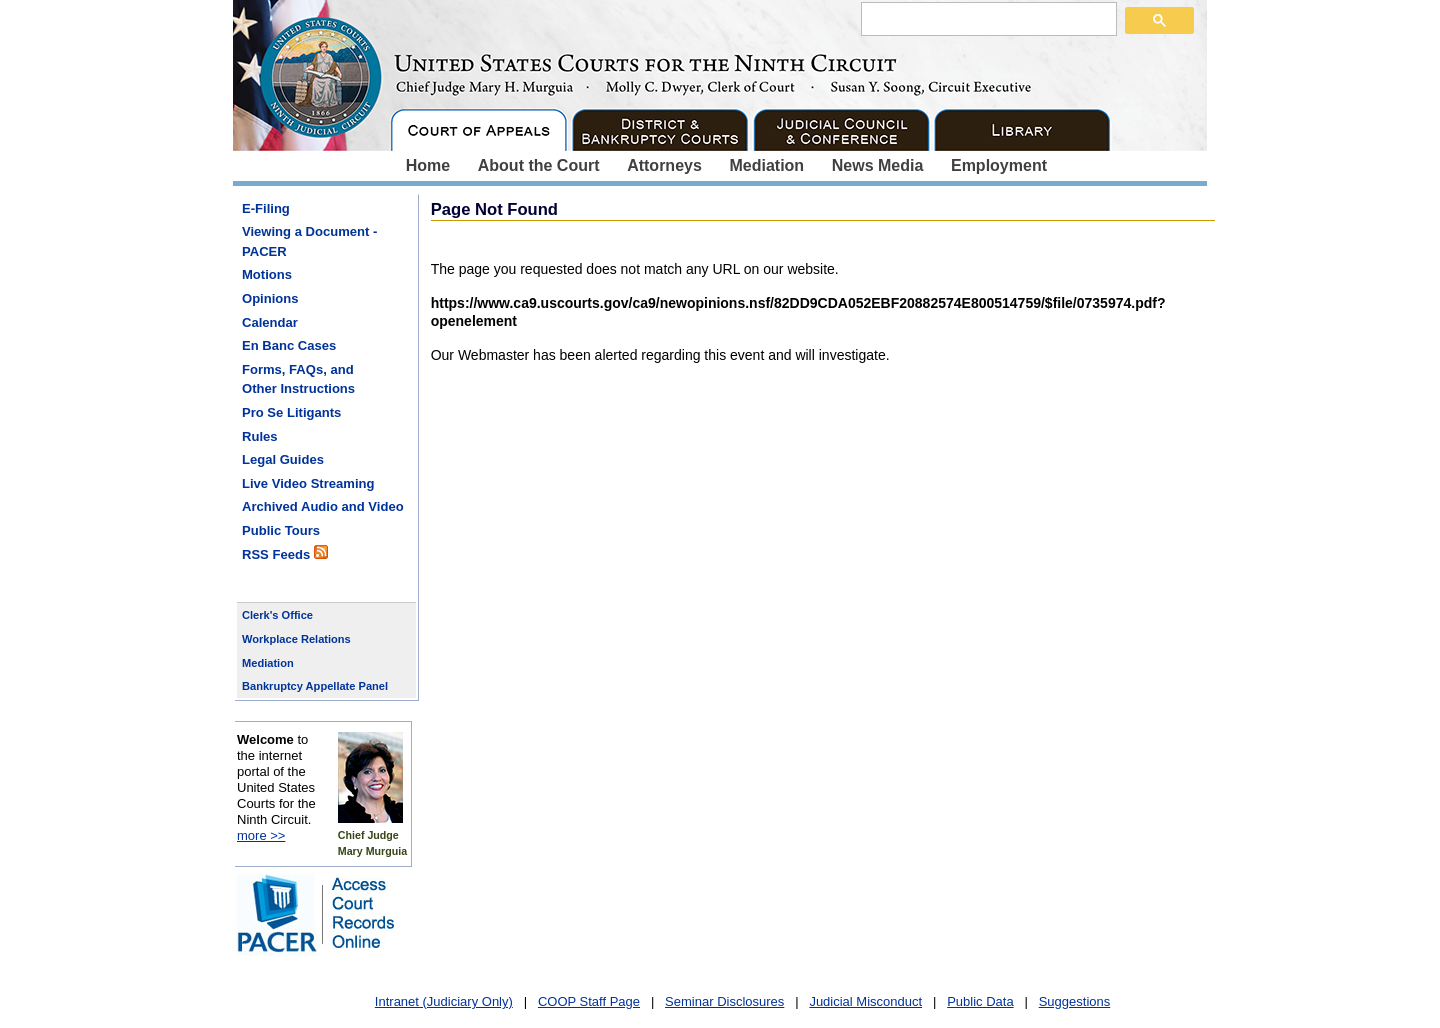 The height and width of the screenshot is (1028, 1440). I want to click on En Banc Cases, so click(289, 345).